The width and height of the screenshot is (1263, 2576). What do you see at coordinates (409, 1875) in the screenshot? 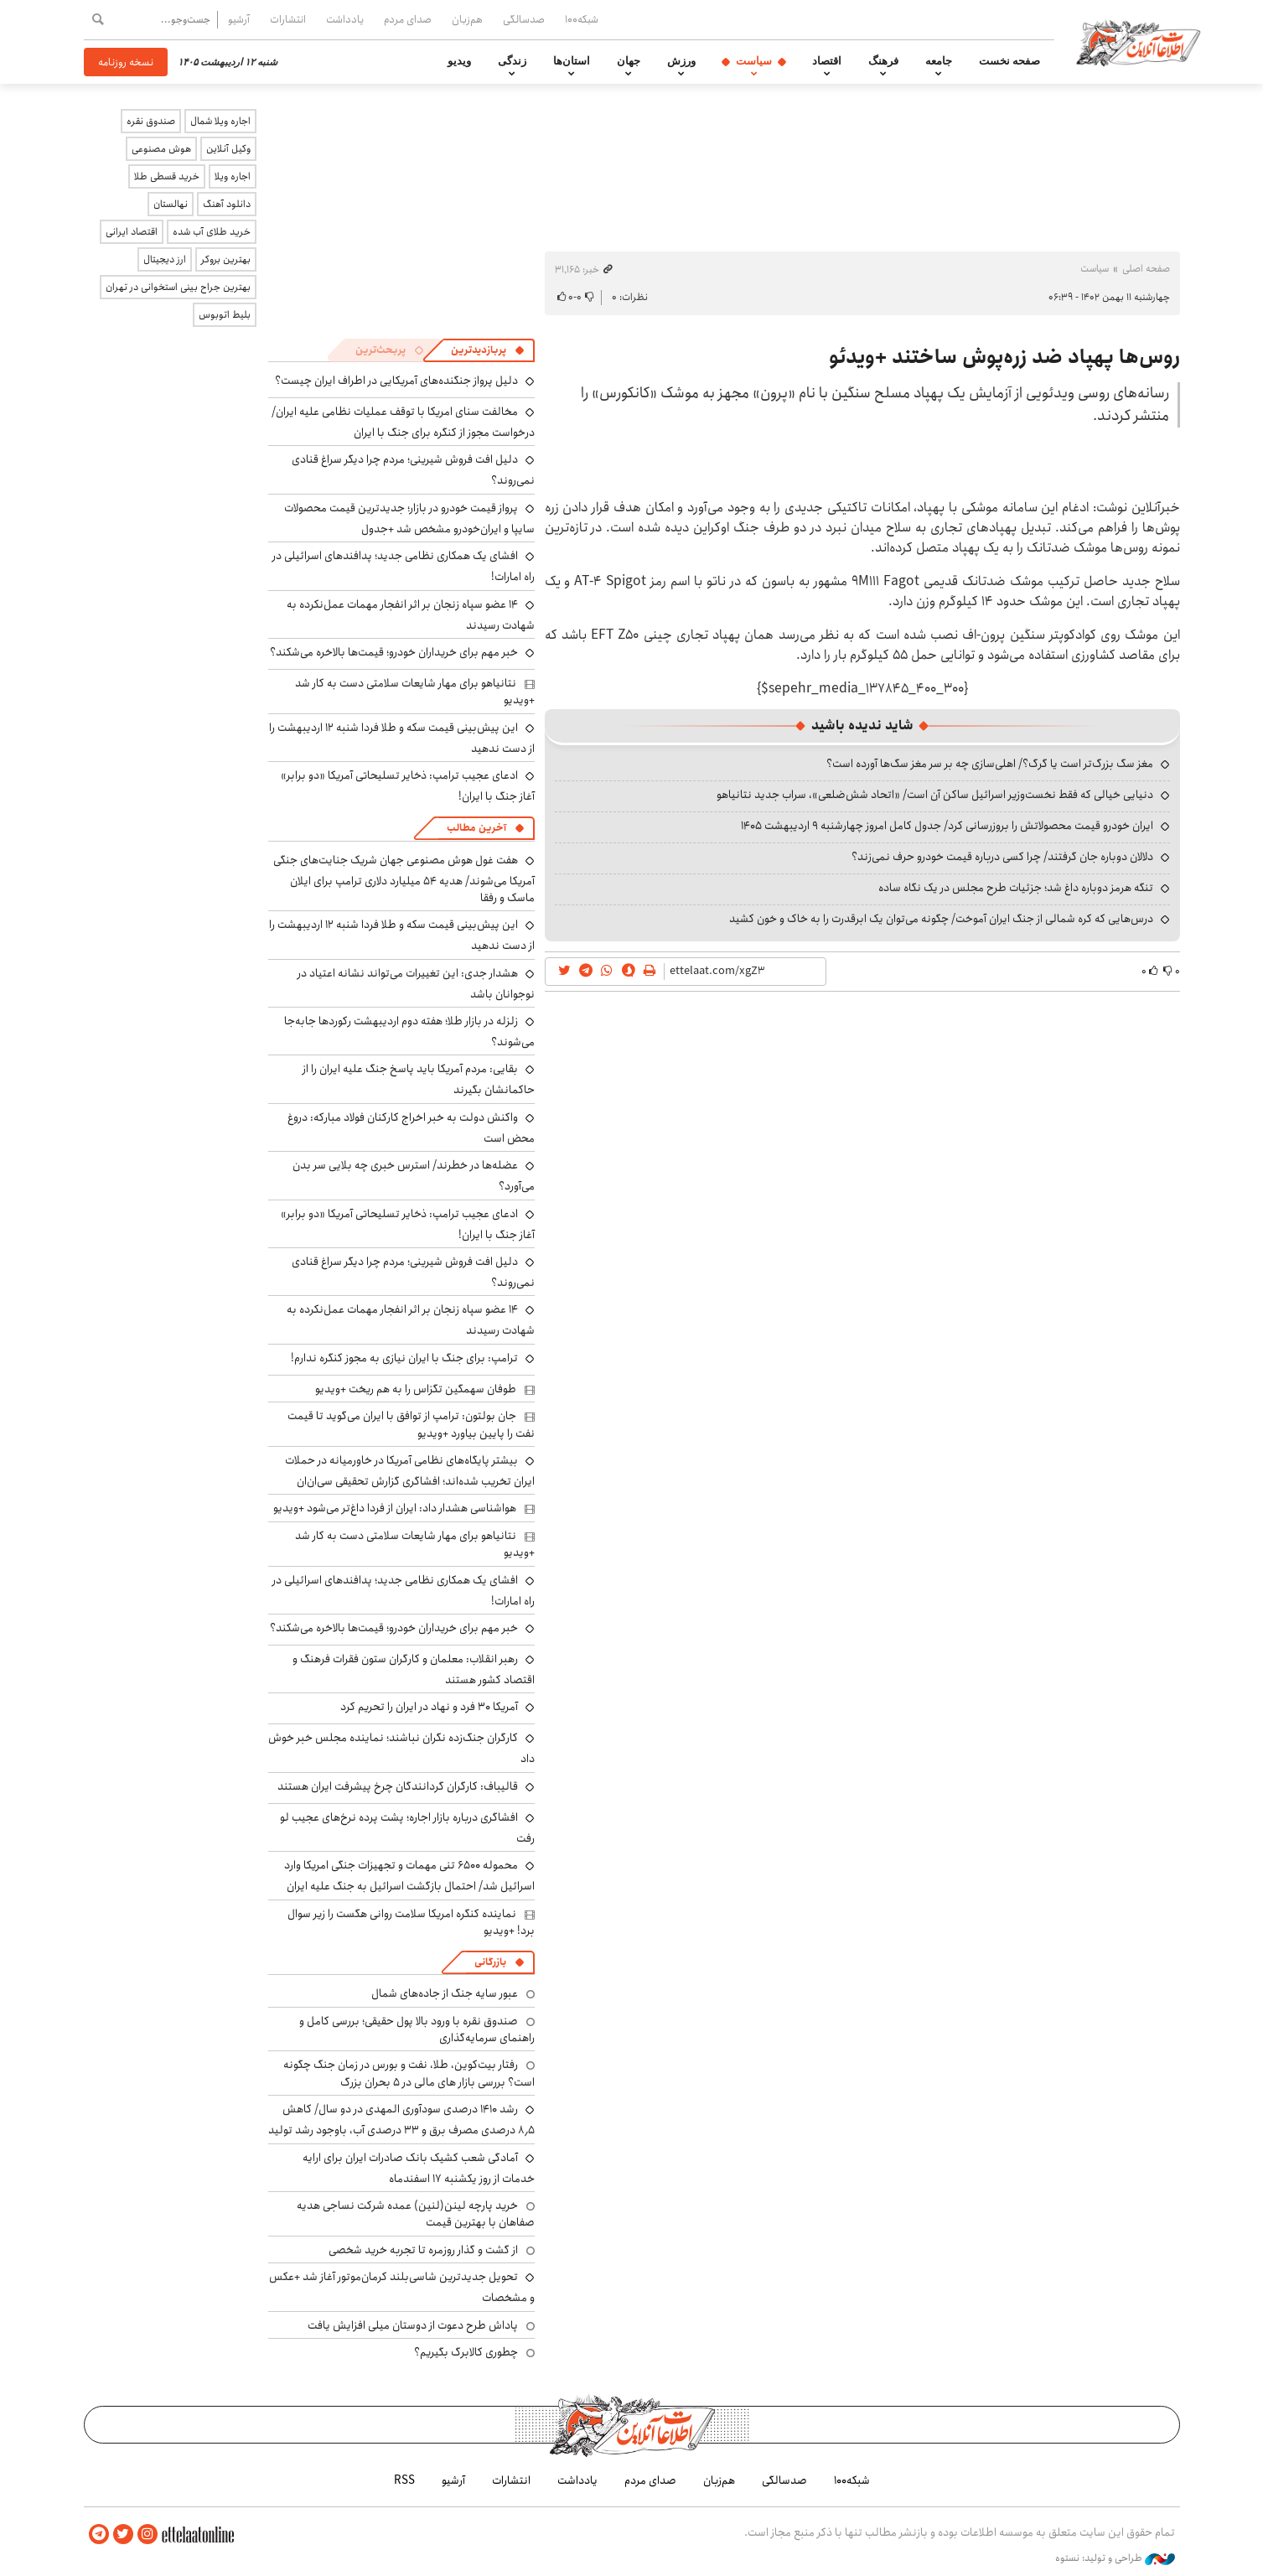
I see `محموله ۶۵۰۰ تنی مهمات و تجهیزات جنگی امریکا وارد اسرائیل شد/ احتمال بازگشت اسرائیل به جنگ علیه ایران` at bounding box center [409, 1875].